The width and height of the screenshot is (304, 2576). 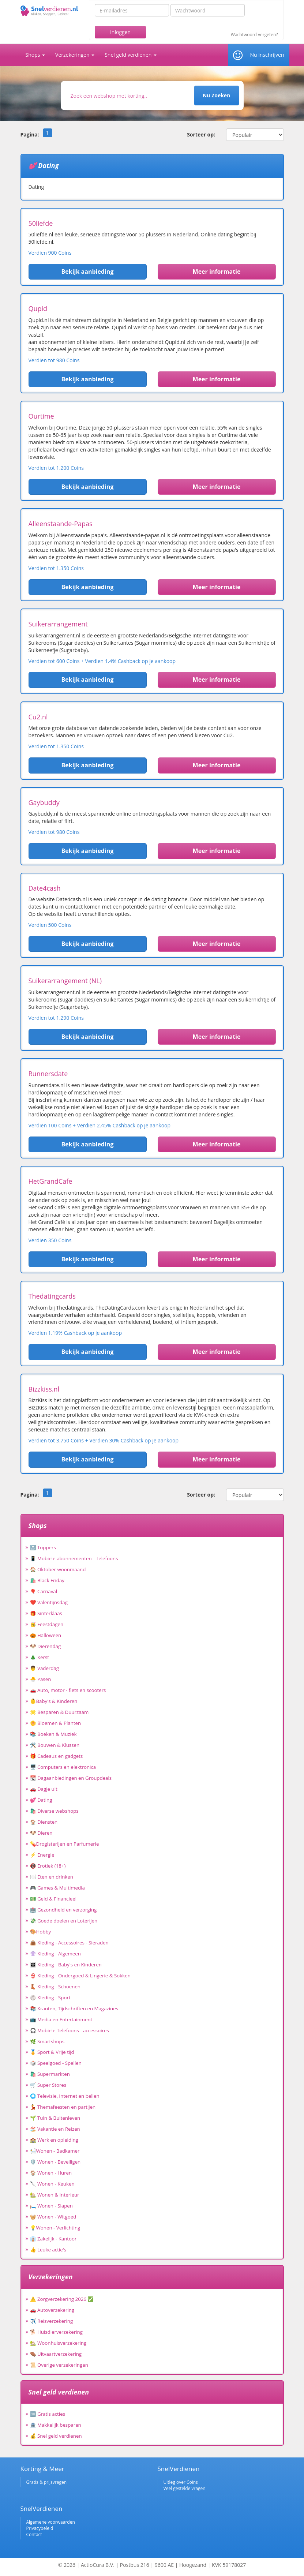 I want to click on Privacybeleid, so click(x=39, y=2528).